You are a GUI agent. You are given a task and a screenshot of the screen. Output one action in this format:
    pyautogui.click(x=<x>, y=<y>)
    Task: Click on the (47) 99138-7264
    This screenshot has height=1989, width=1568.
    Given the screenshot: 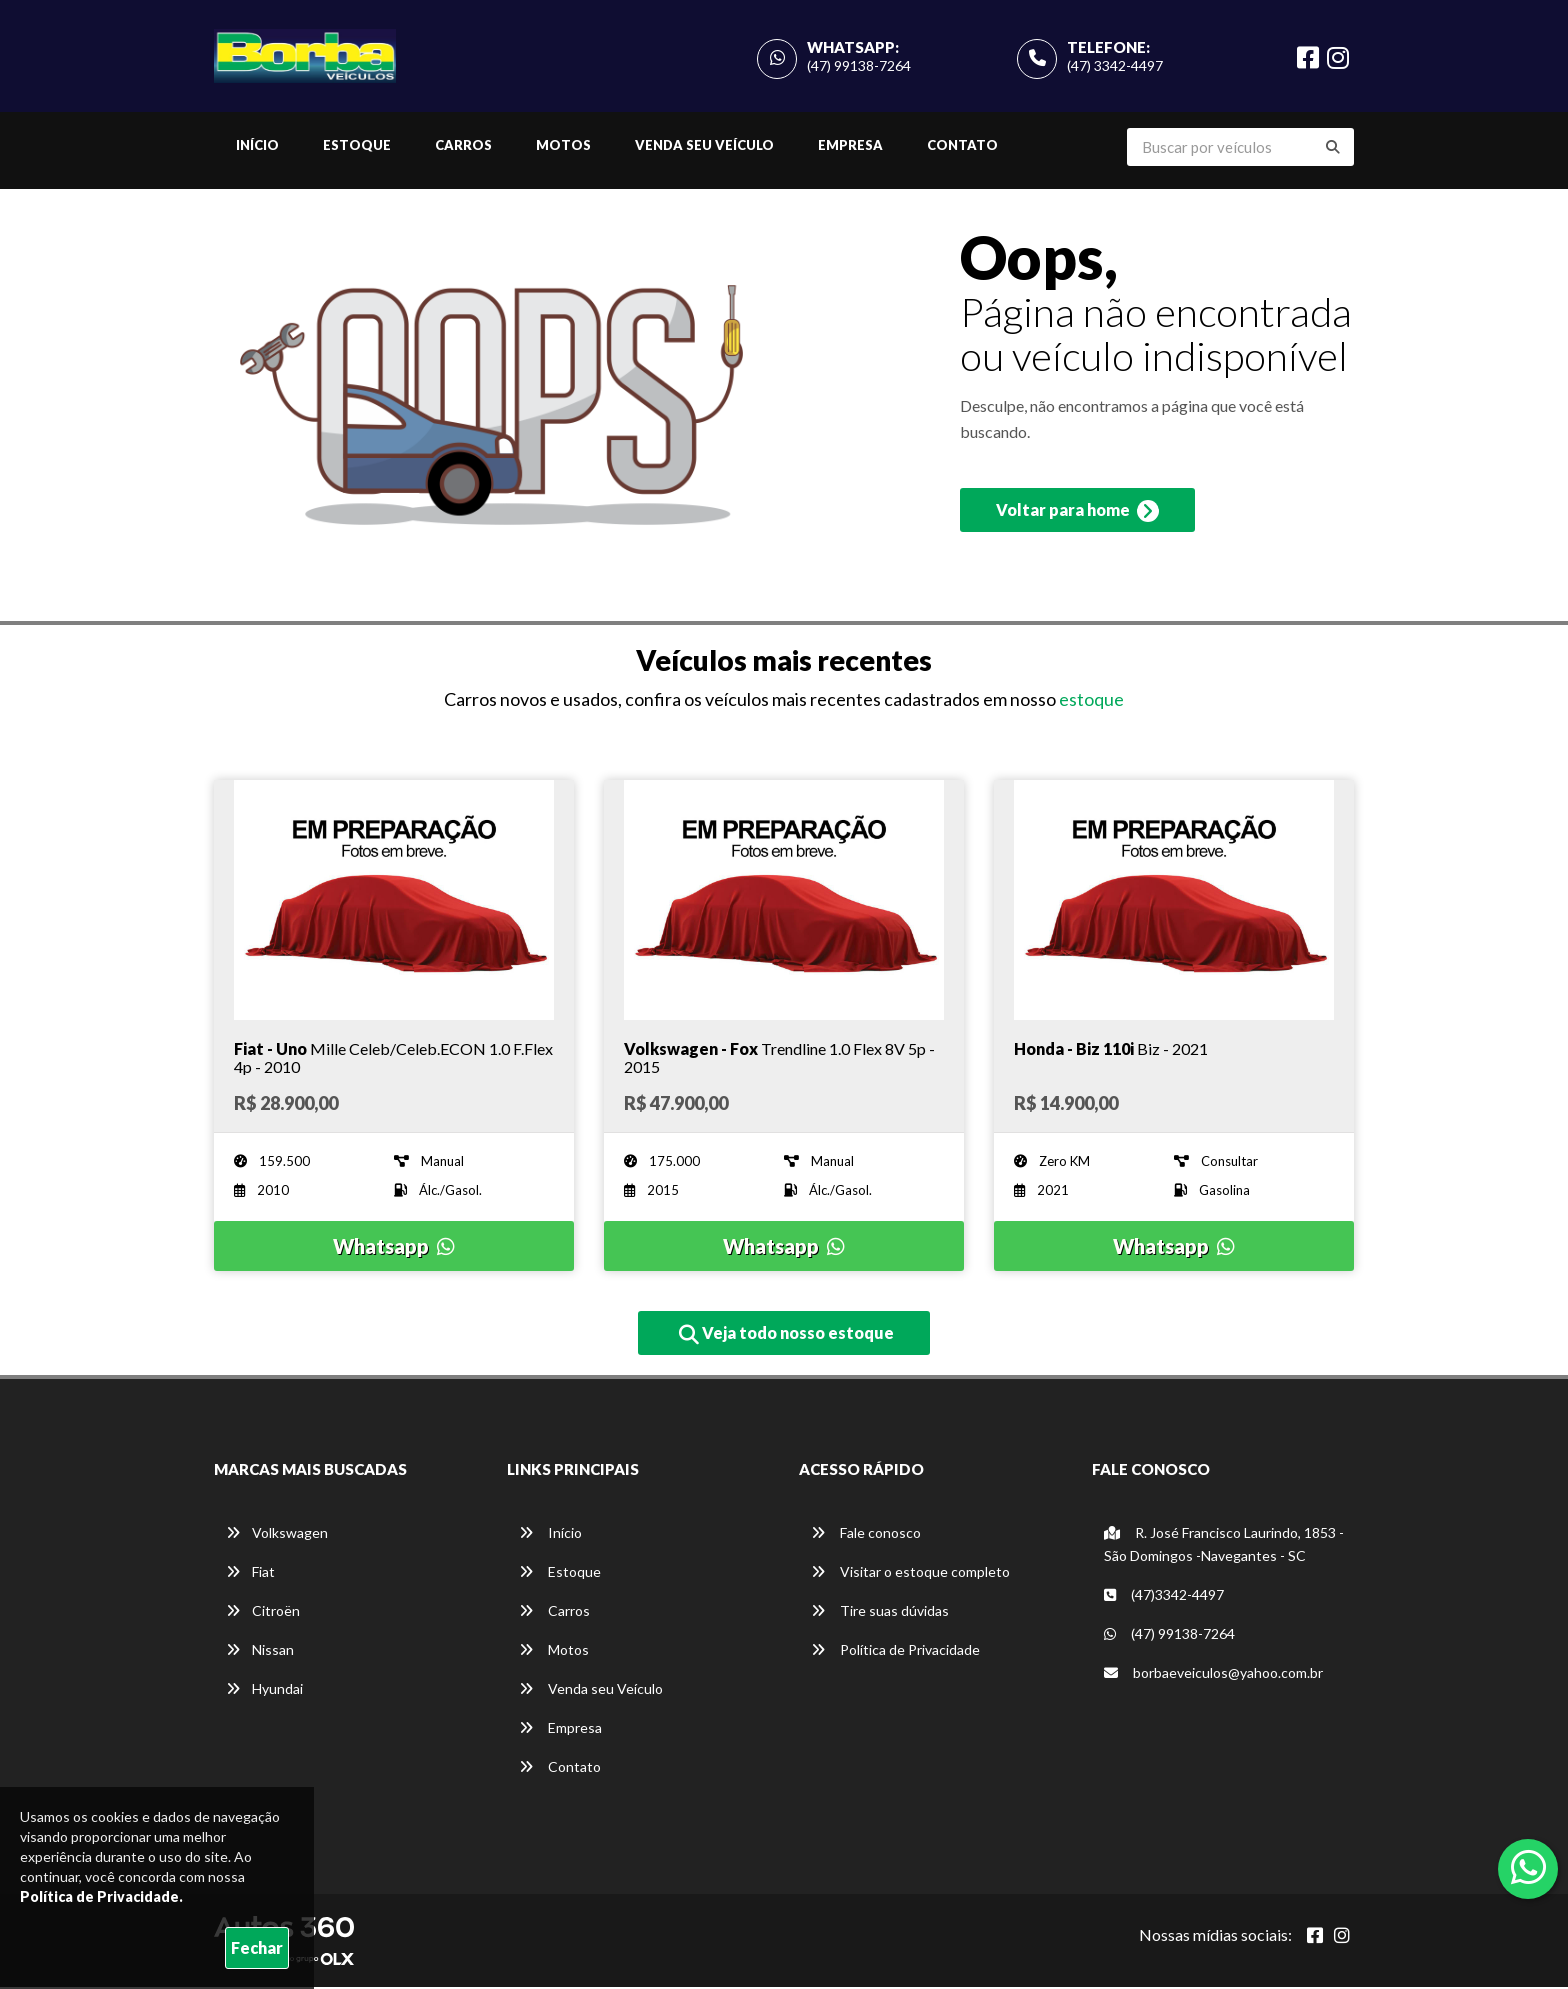 What is the action you would take?
    pyautogui.click(x=859, y=66)
    